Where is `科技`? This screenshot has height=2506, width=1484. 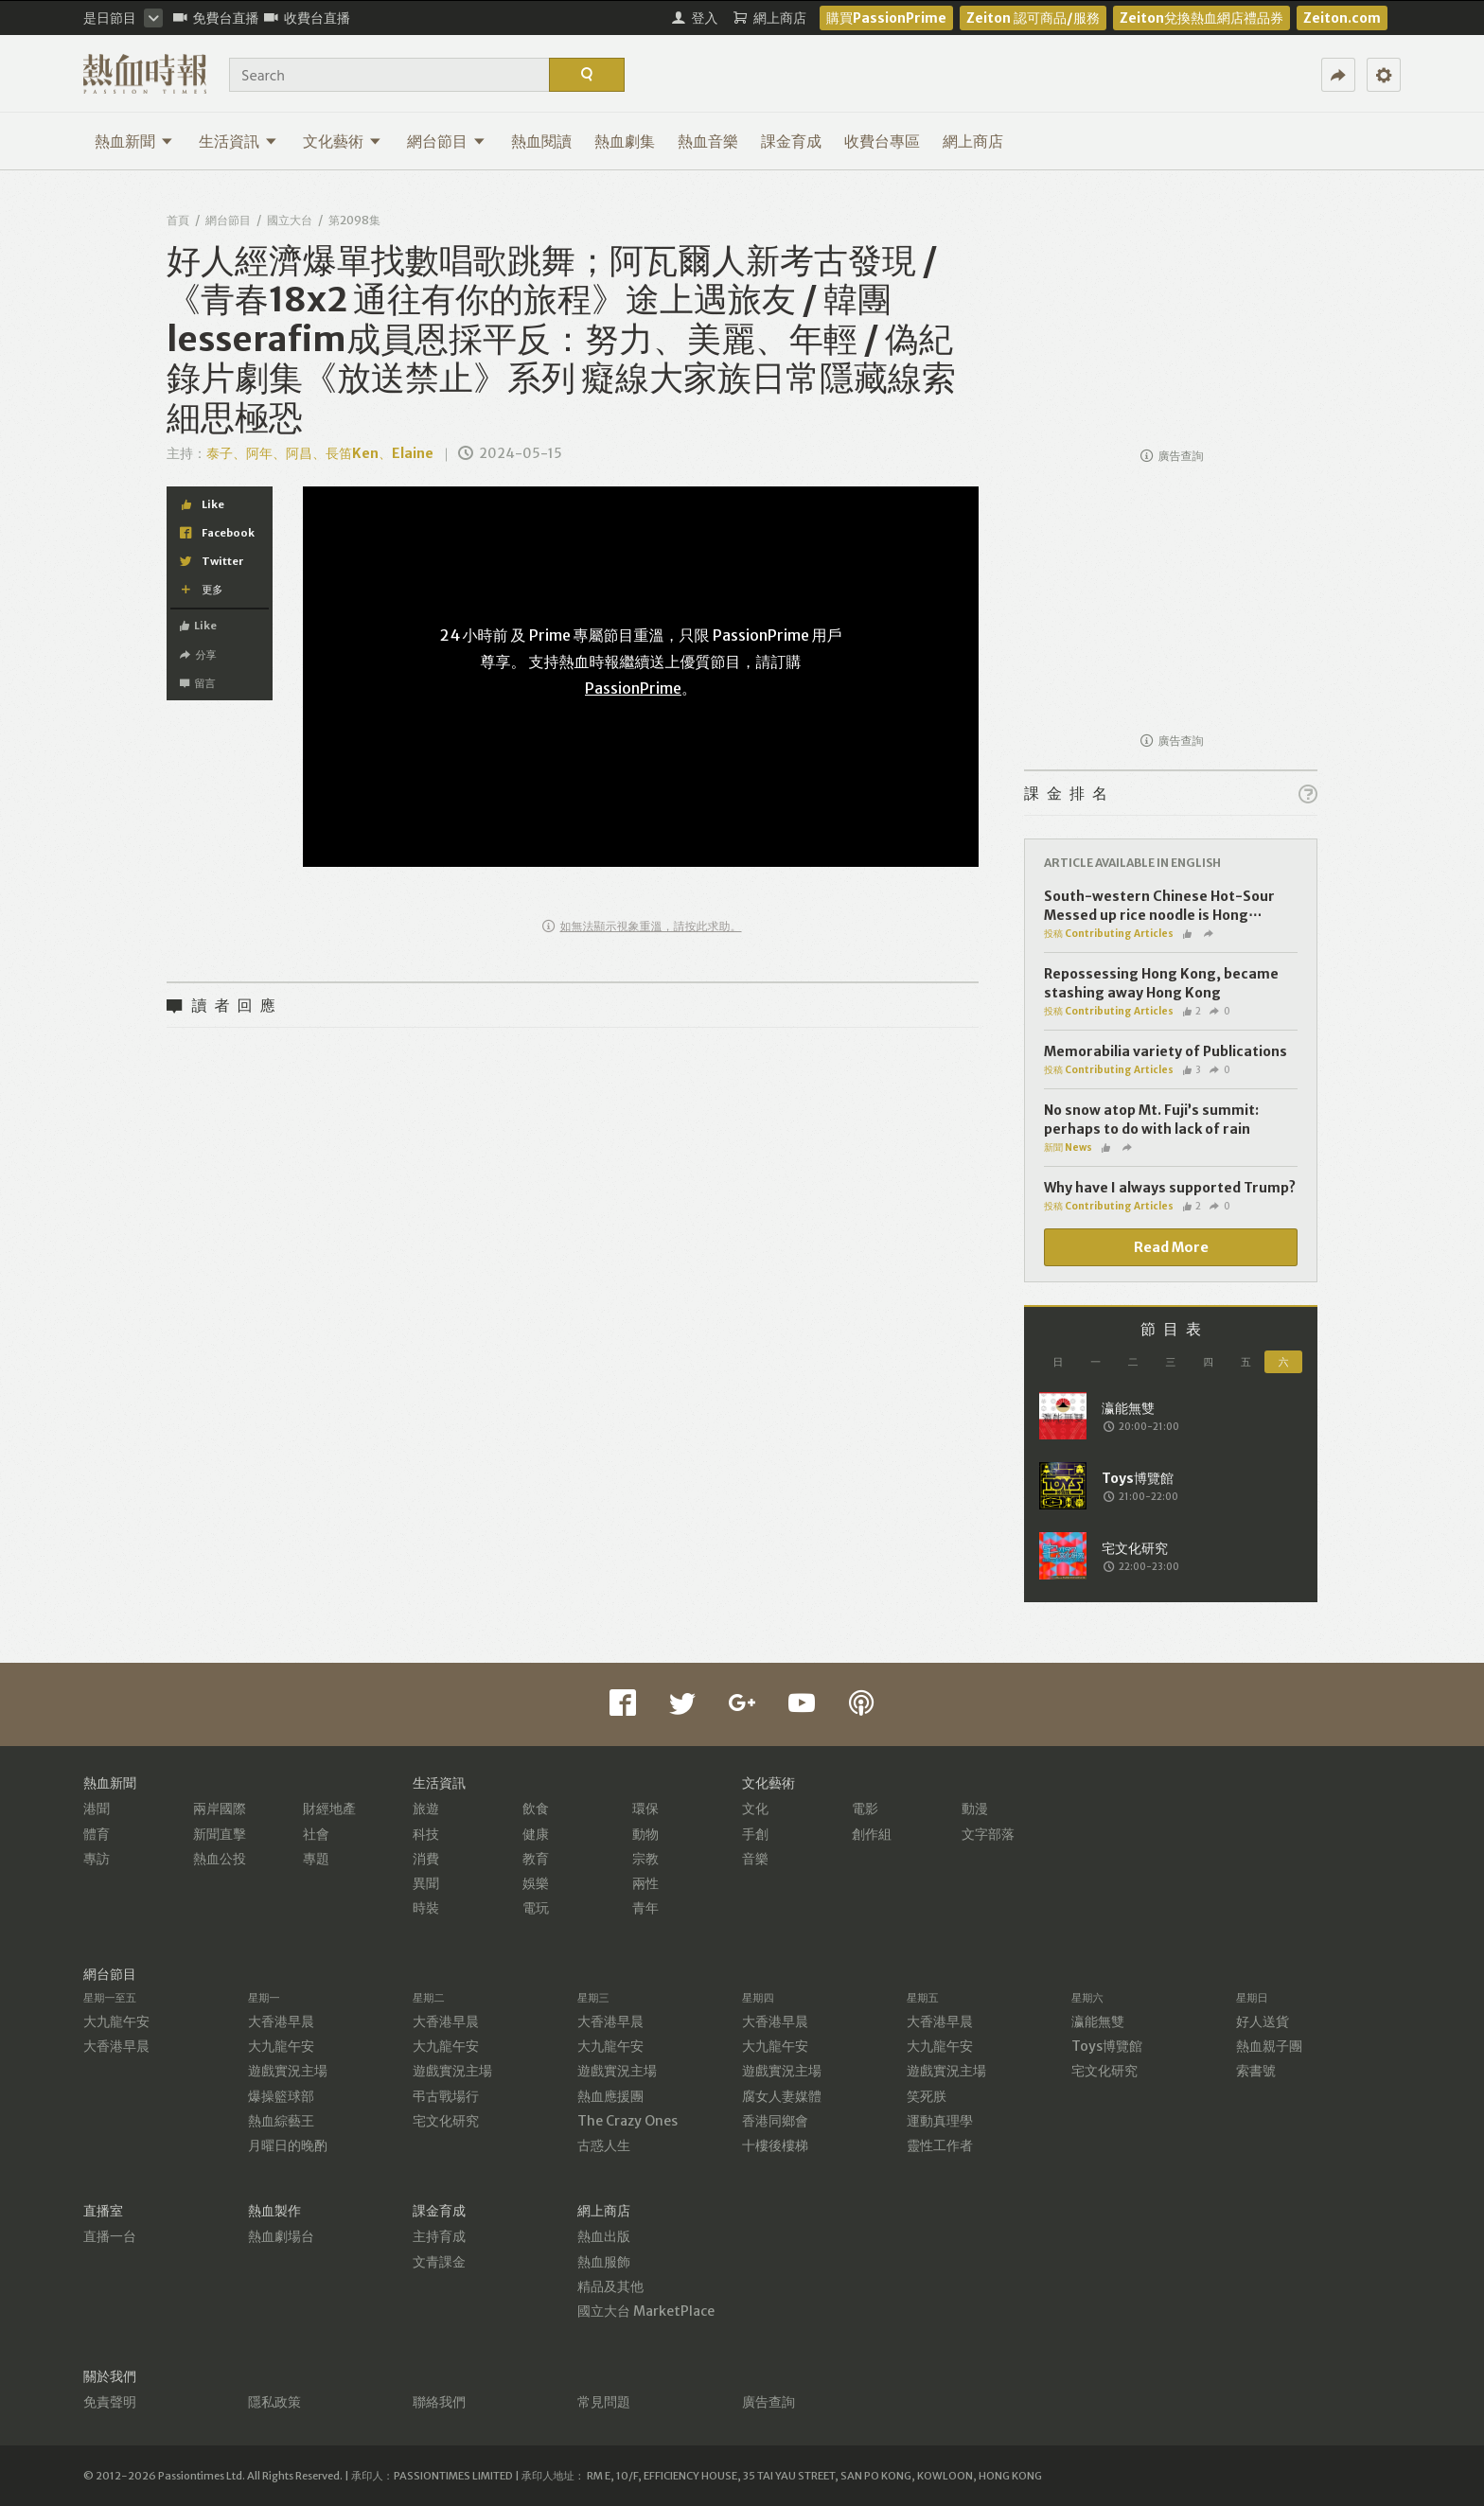 科技 is located at coordinates (426, 1834).